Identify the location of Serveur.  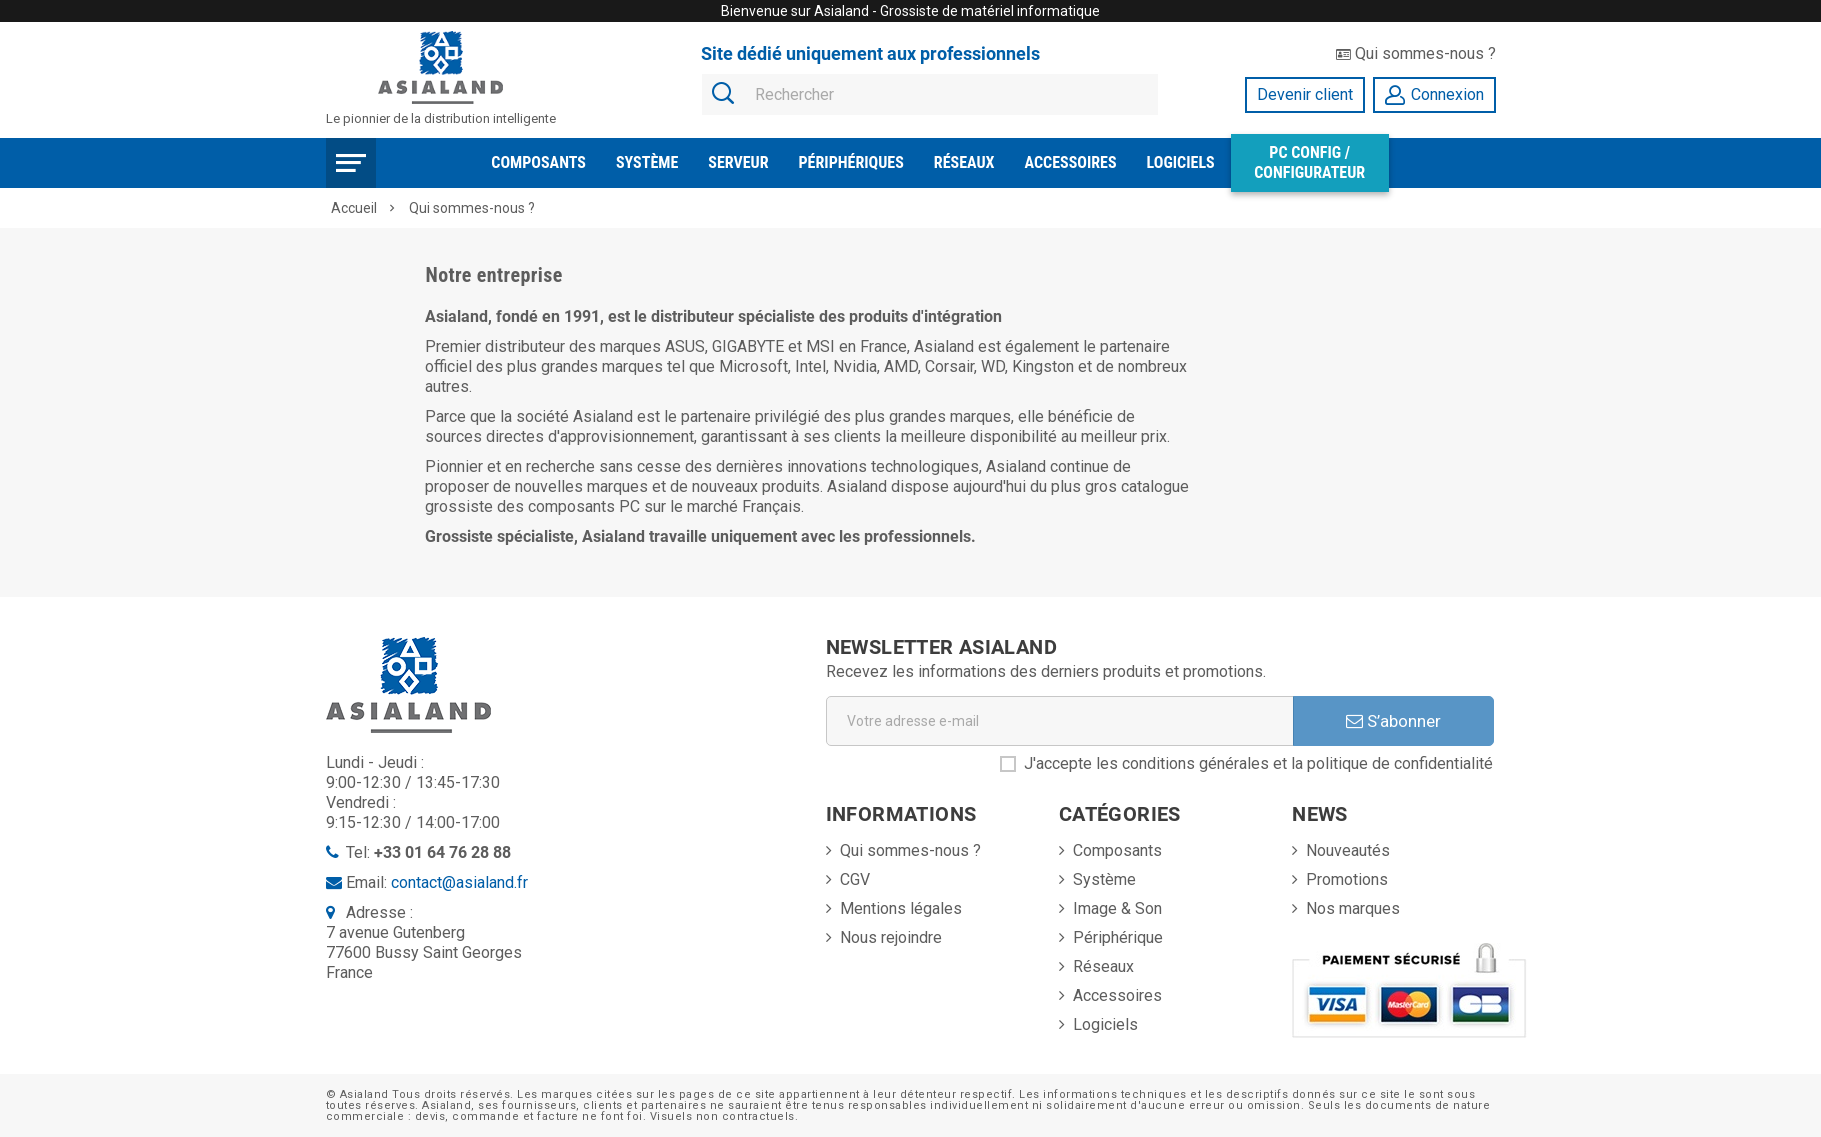
(738, 162).